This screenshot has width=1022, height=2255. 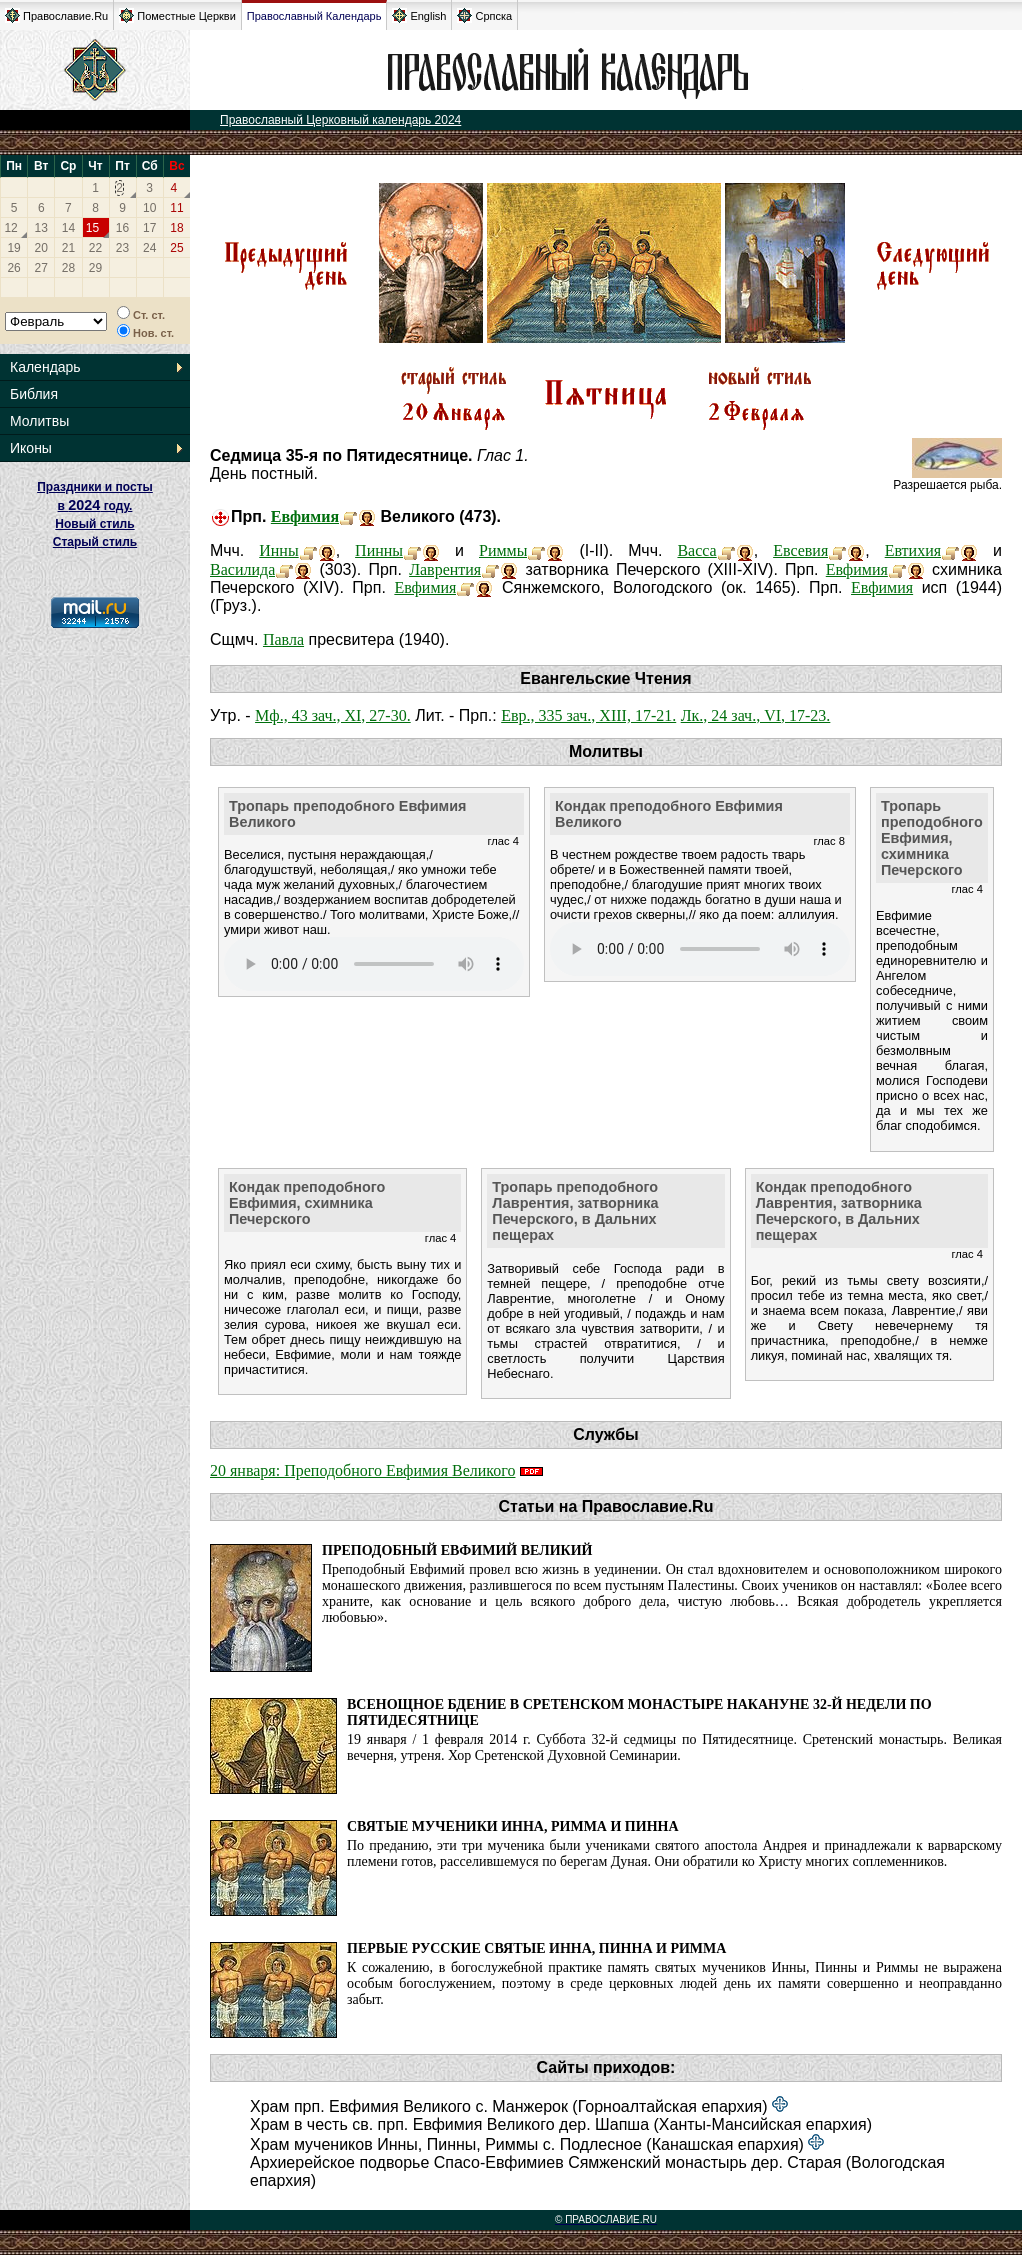 I want to click on 12, so click(x=10, y=228).